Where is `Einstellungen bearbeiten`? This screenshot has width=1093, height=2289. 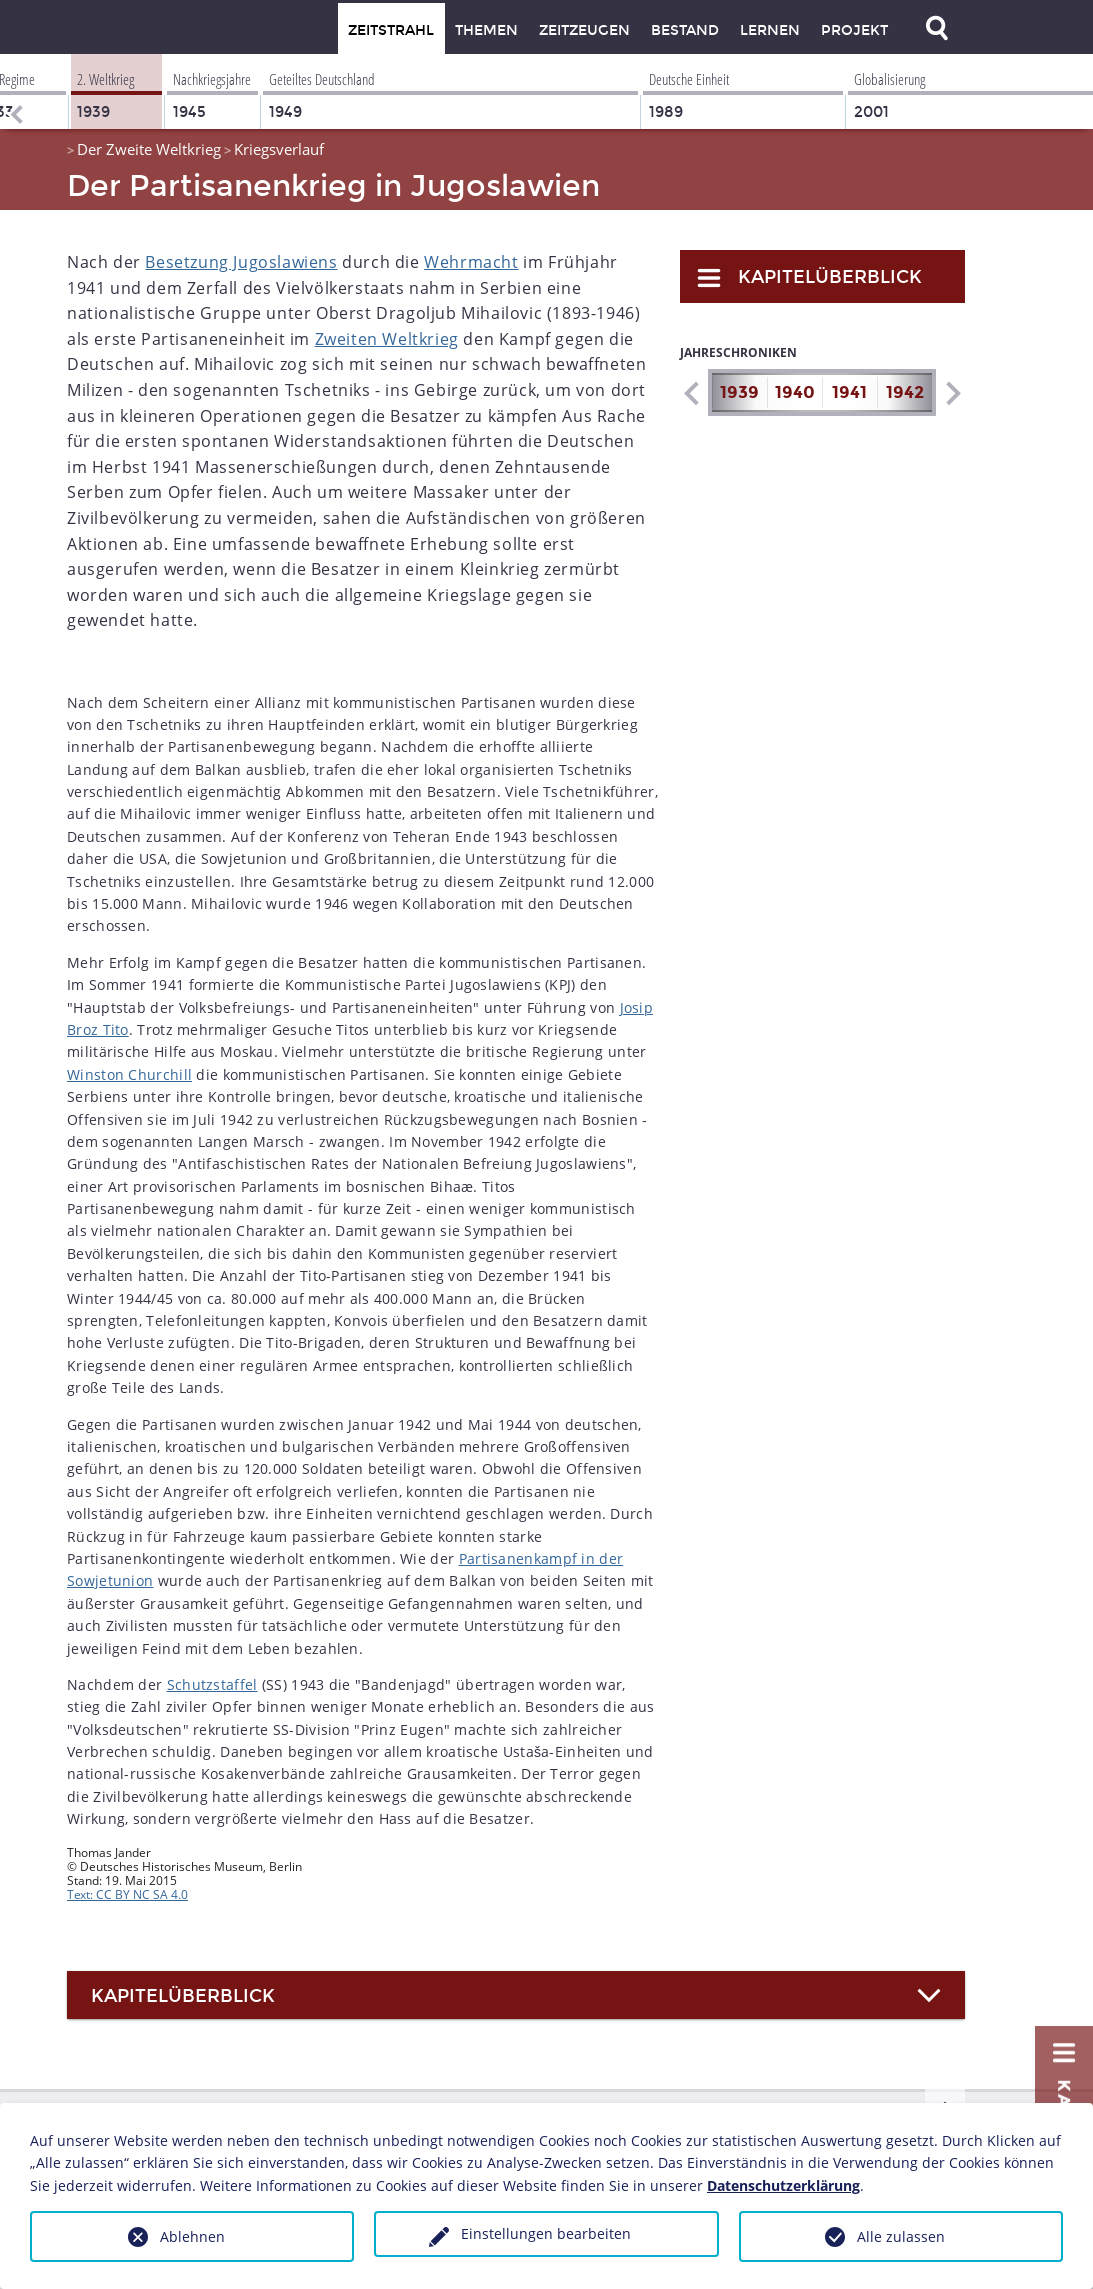 Einstellungen bearbeiten is located at coordinates (546, 2233).